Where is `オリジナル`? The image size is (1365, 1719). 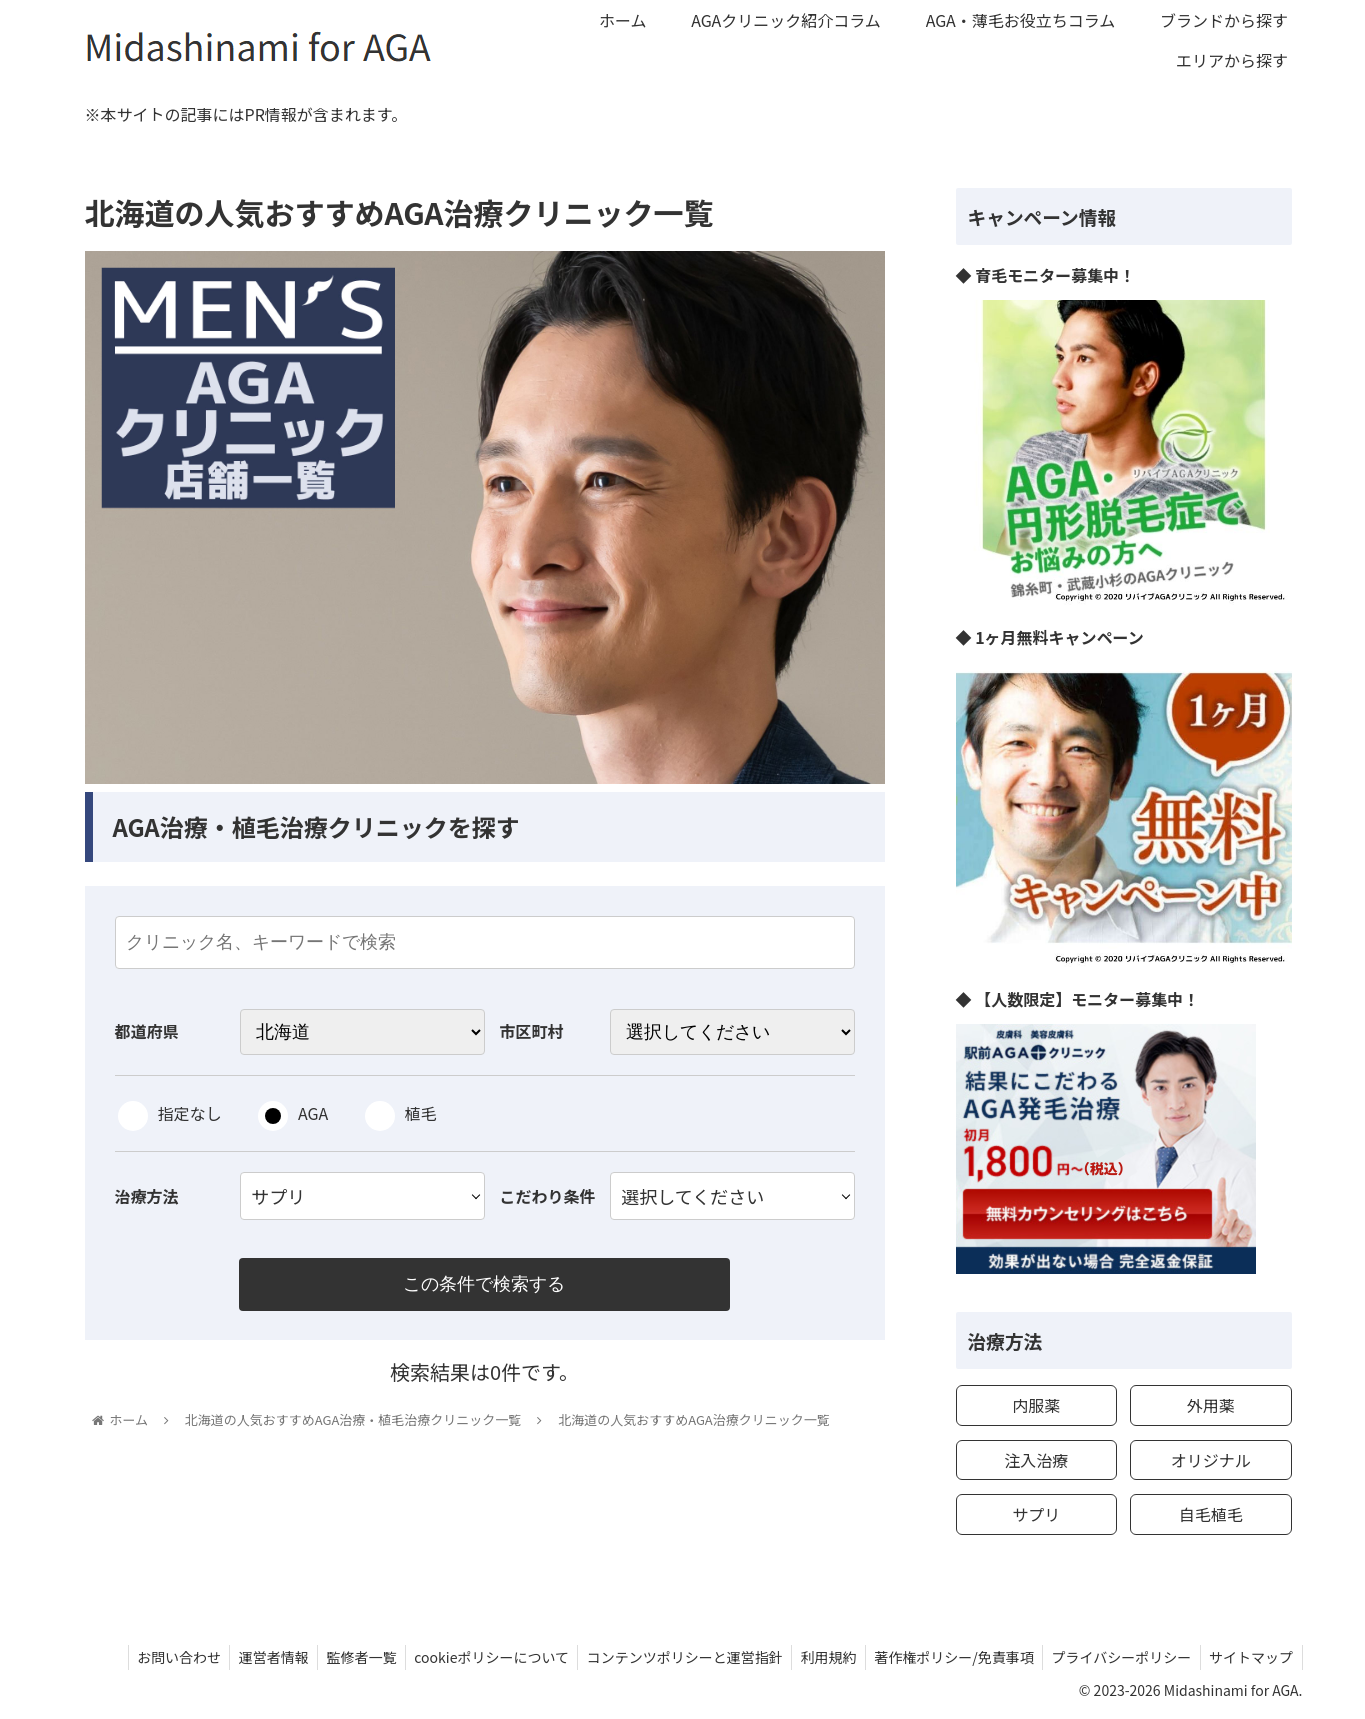 オリジナル is located at coordinates (1211, 1460).